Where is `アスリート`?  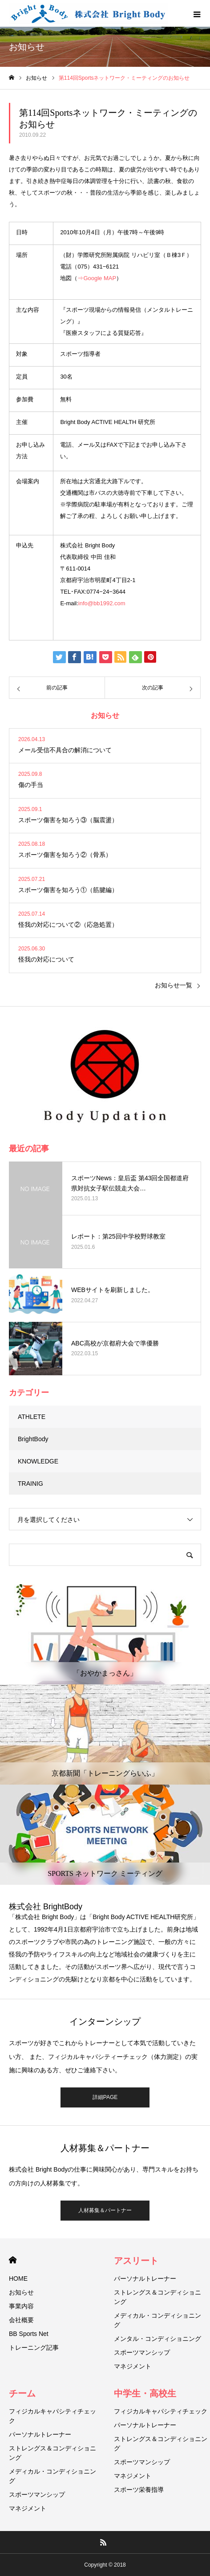
アスリート is located at coordinates (136, 2261).